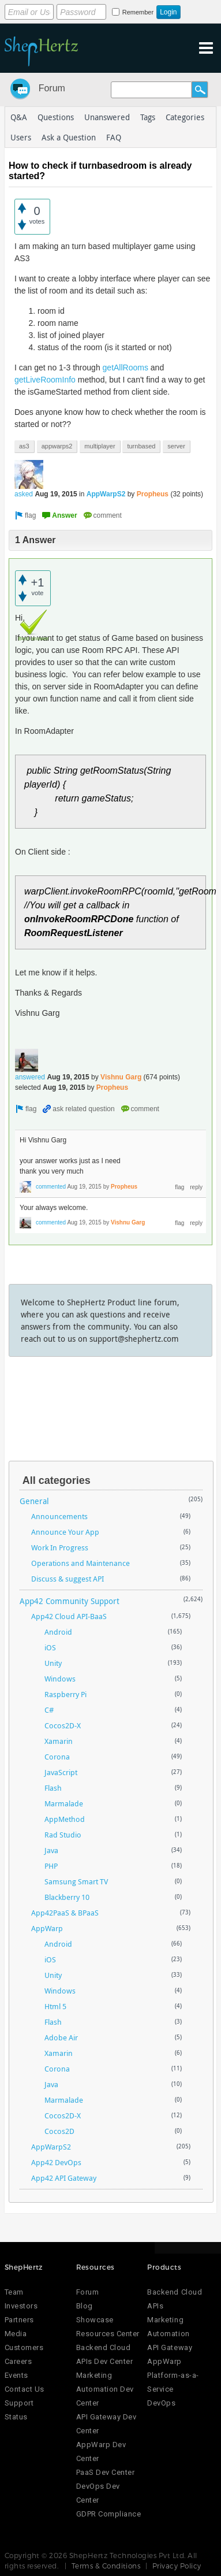 The width and height of the screenshot is (221, 2576). What do you see at coordinates (152, 494) in the screenshot?
I see `Propheus` at bounding box center [152, 494].